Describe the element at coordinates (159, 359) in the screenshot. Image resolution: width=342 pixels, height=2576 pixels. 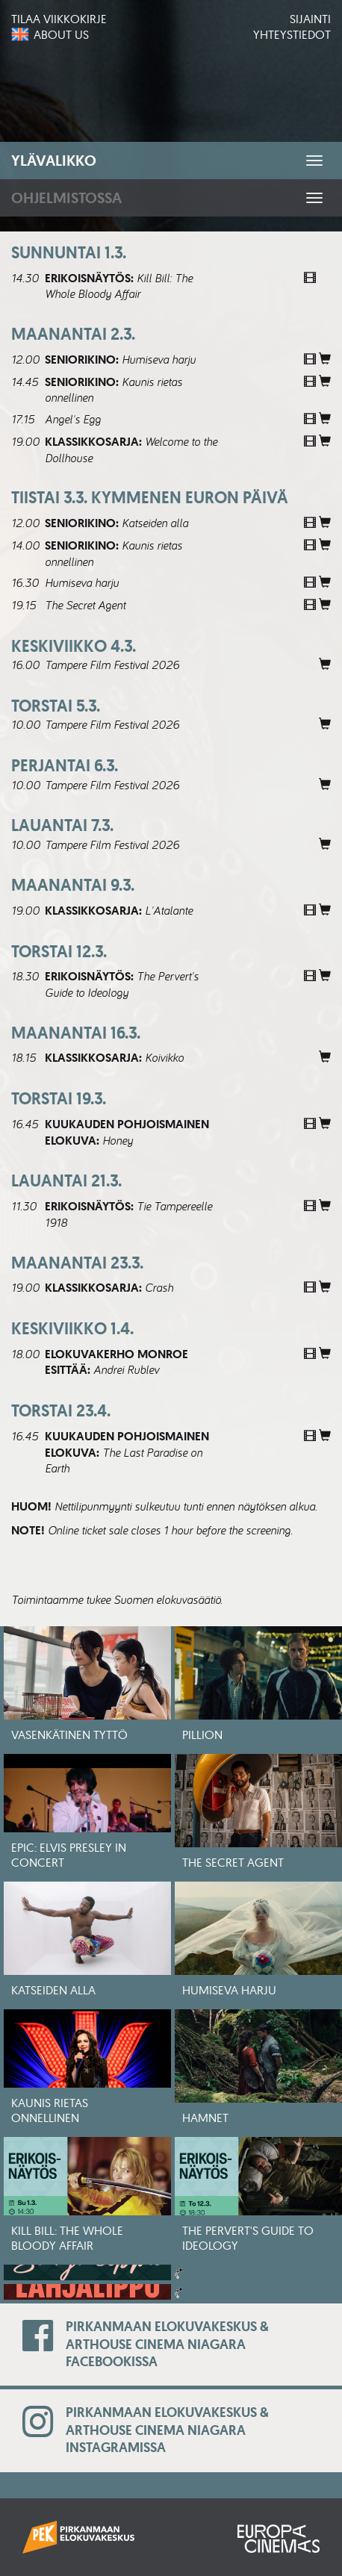
I see `Humiseva harju` at that location.